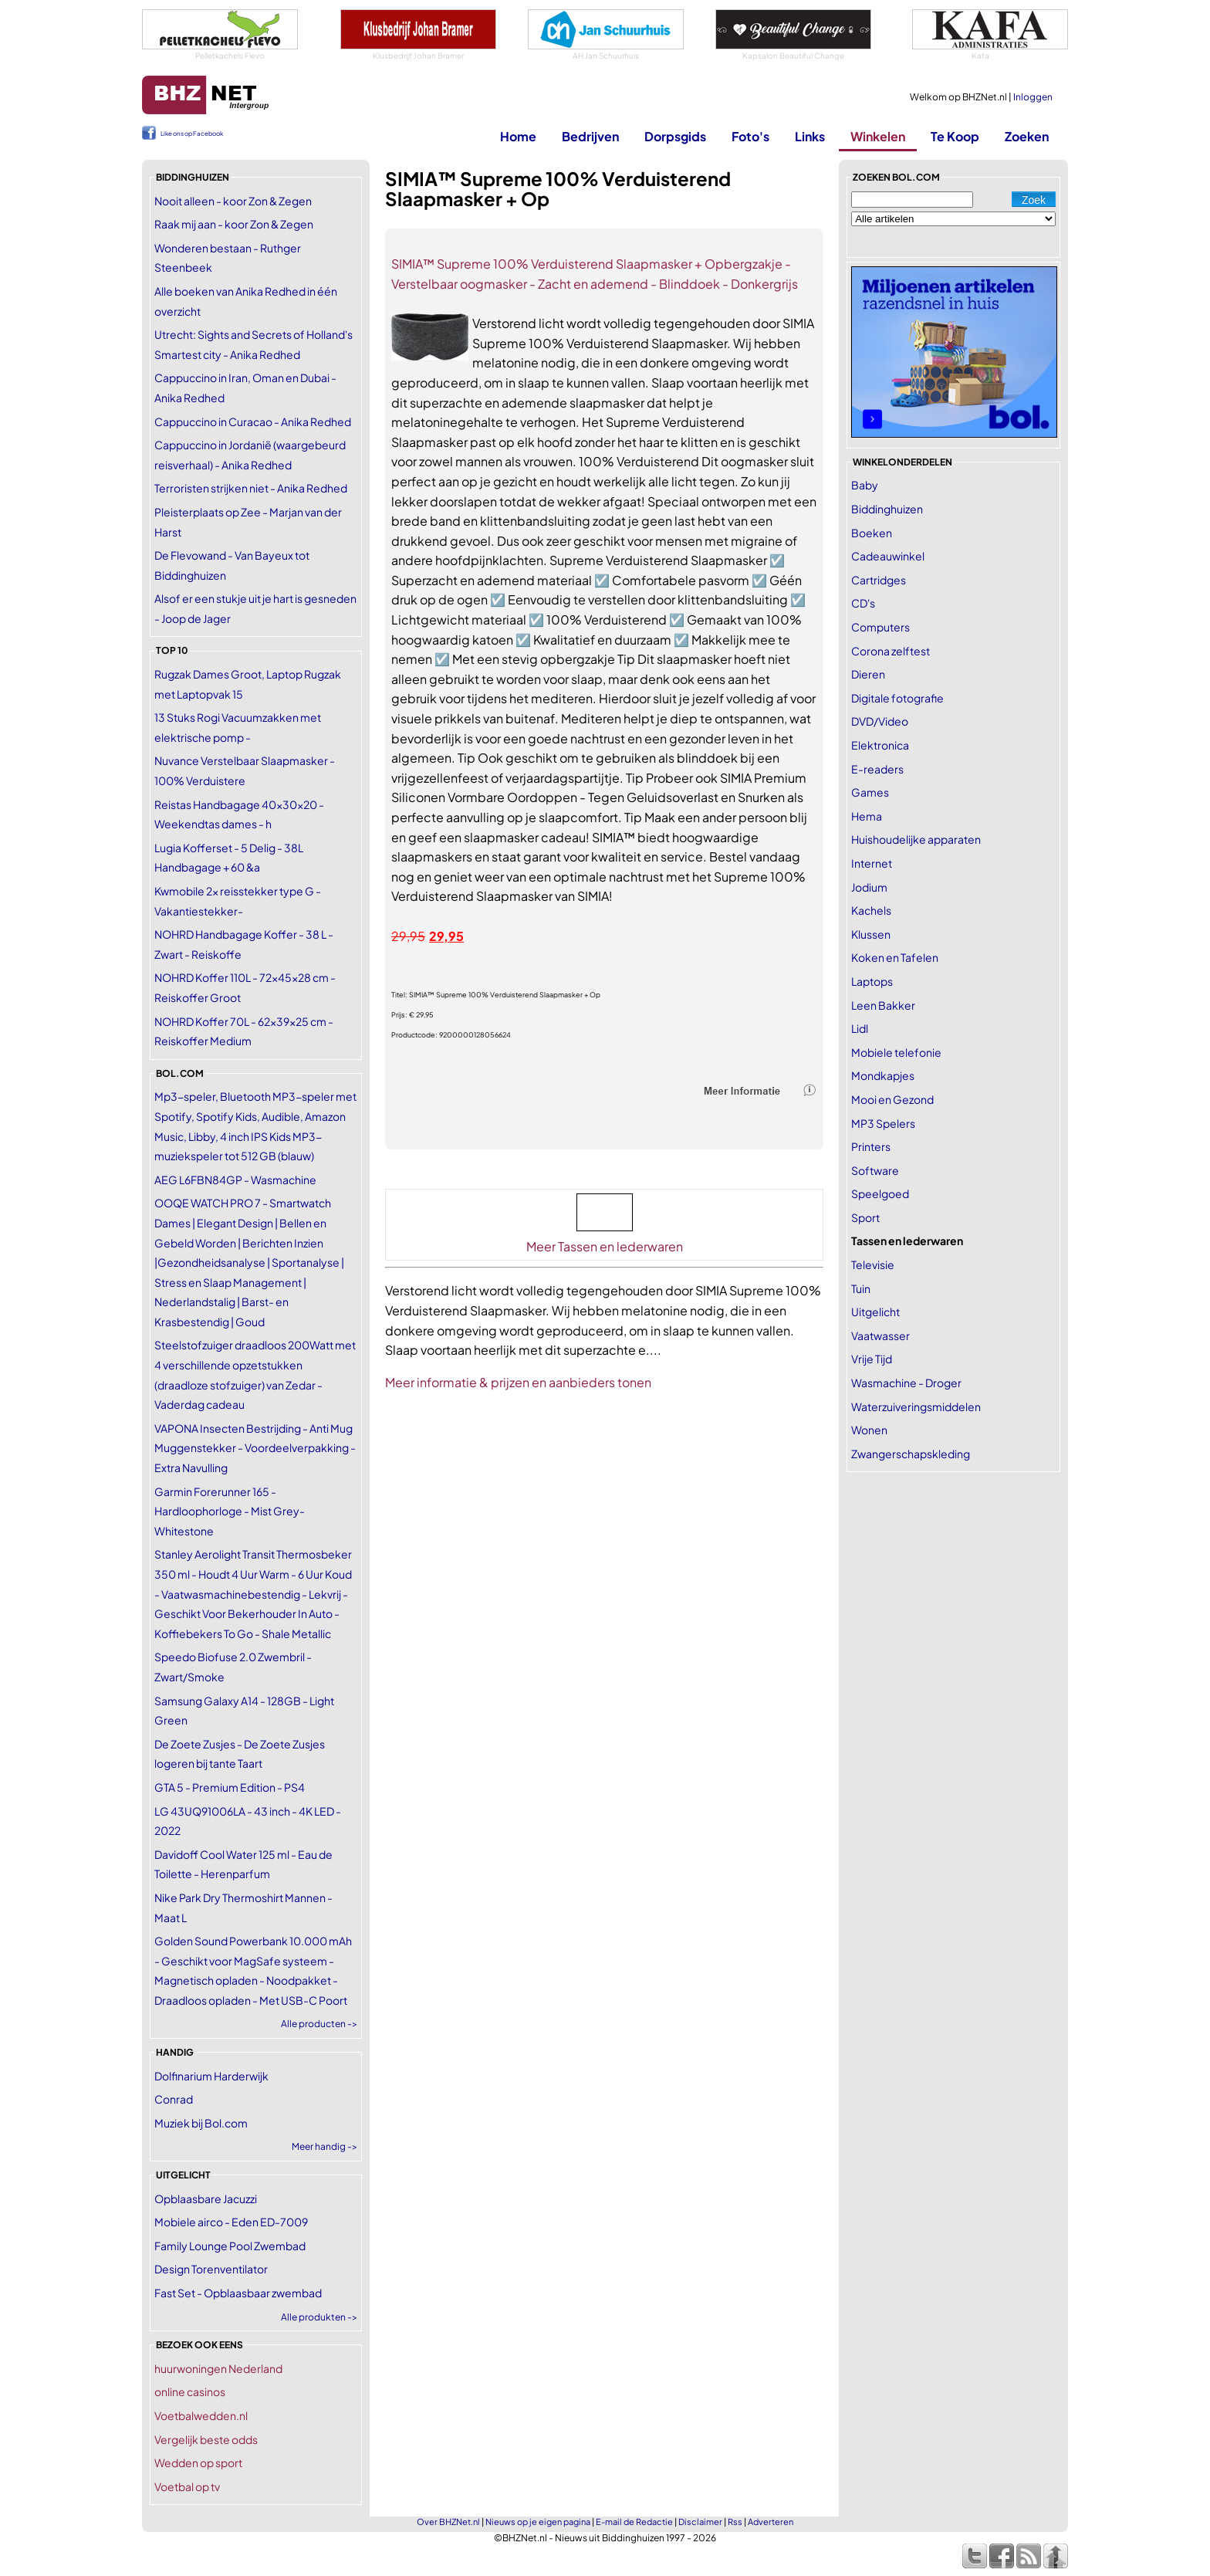 This screenshot has width=1210, height=2576. Describe the element at coordinates (870, 792) in the screenshot. I see `Games` at that location.